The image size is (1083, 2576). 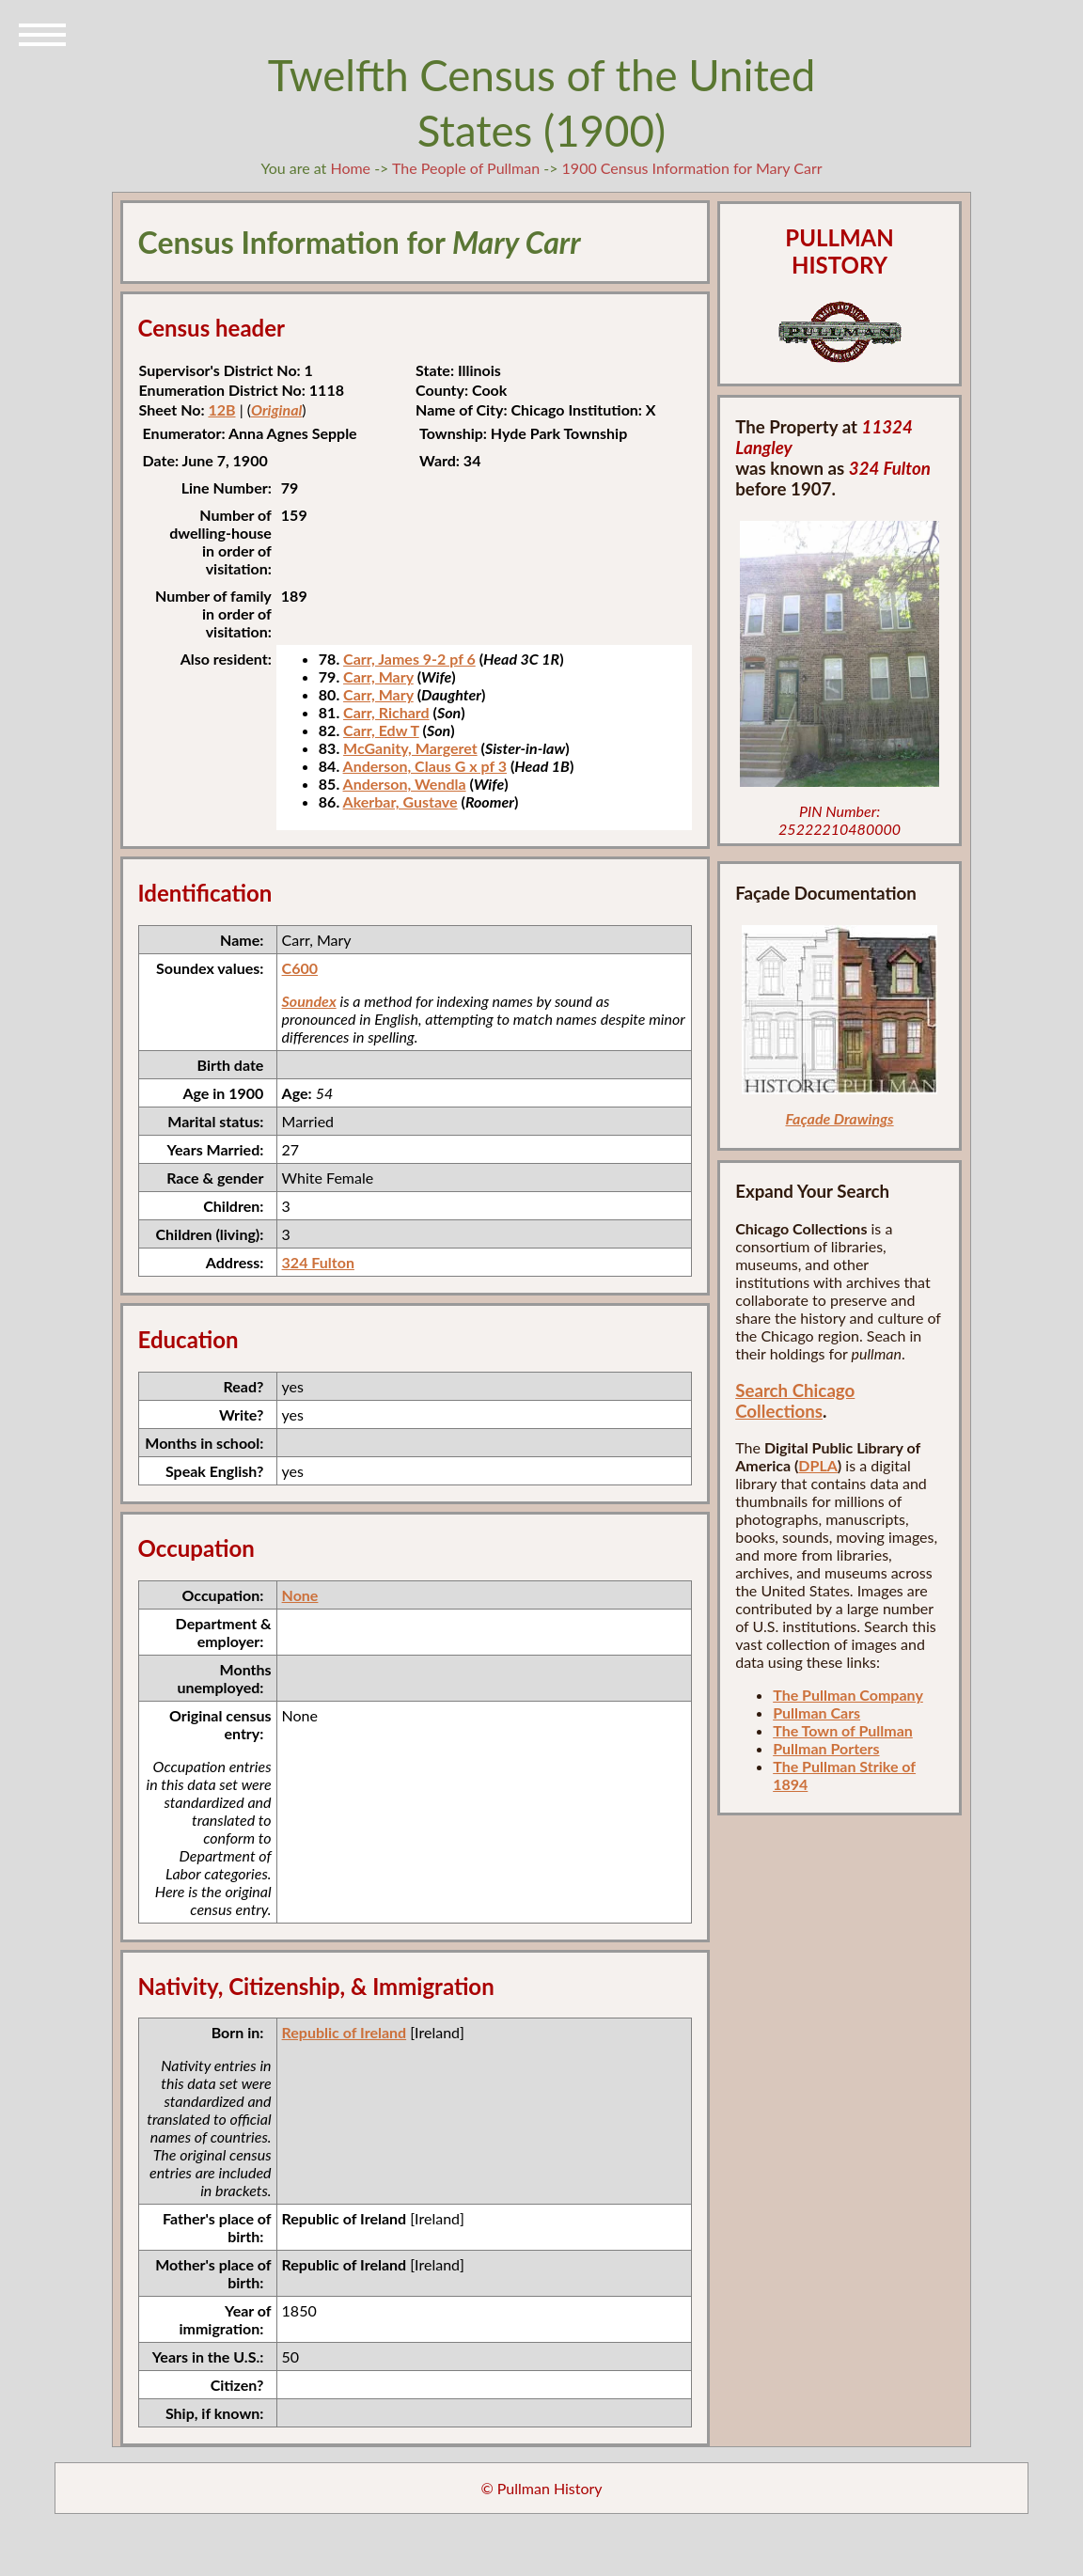 I want to click on Pullman Porters, so click(x=826, y=1748).